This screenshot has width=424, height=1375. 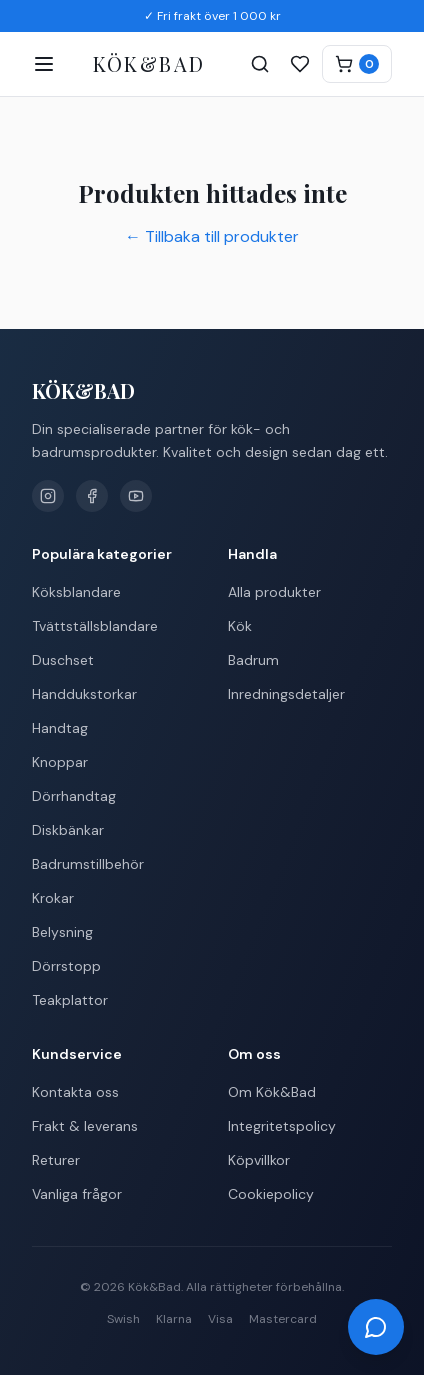 What do you see at coordinates (95, 626) in the screenshot?
I see `Tvättställsblandare` at bounding box center [95, 626].